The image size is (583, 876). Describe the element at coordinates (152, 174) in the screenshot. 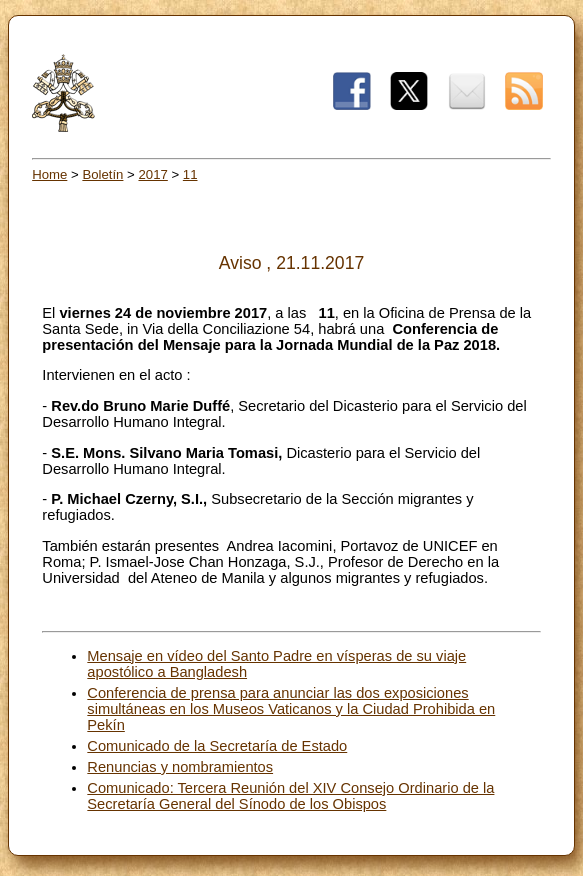

I see `2017` at that location.